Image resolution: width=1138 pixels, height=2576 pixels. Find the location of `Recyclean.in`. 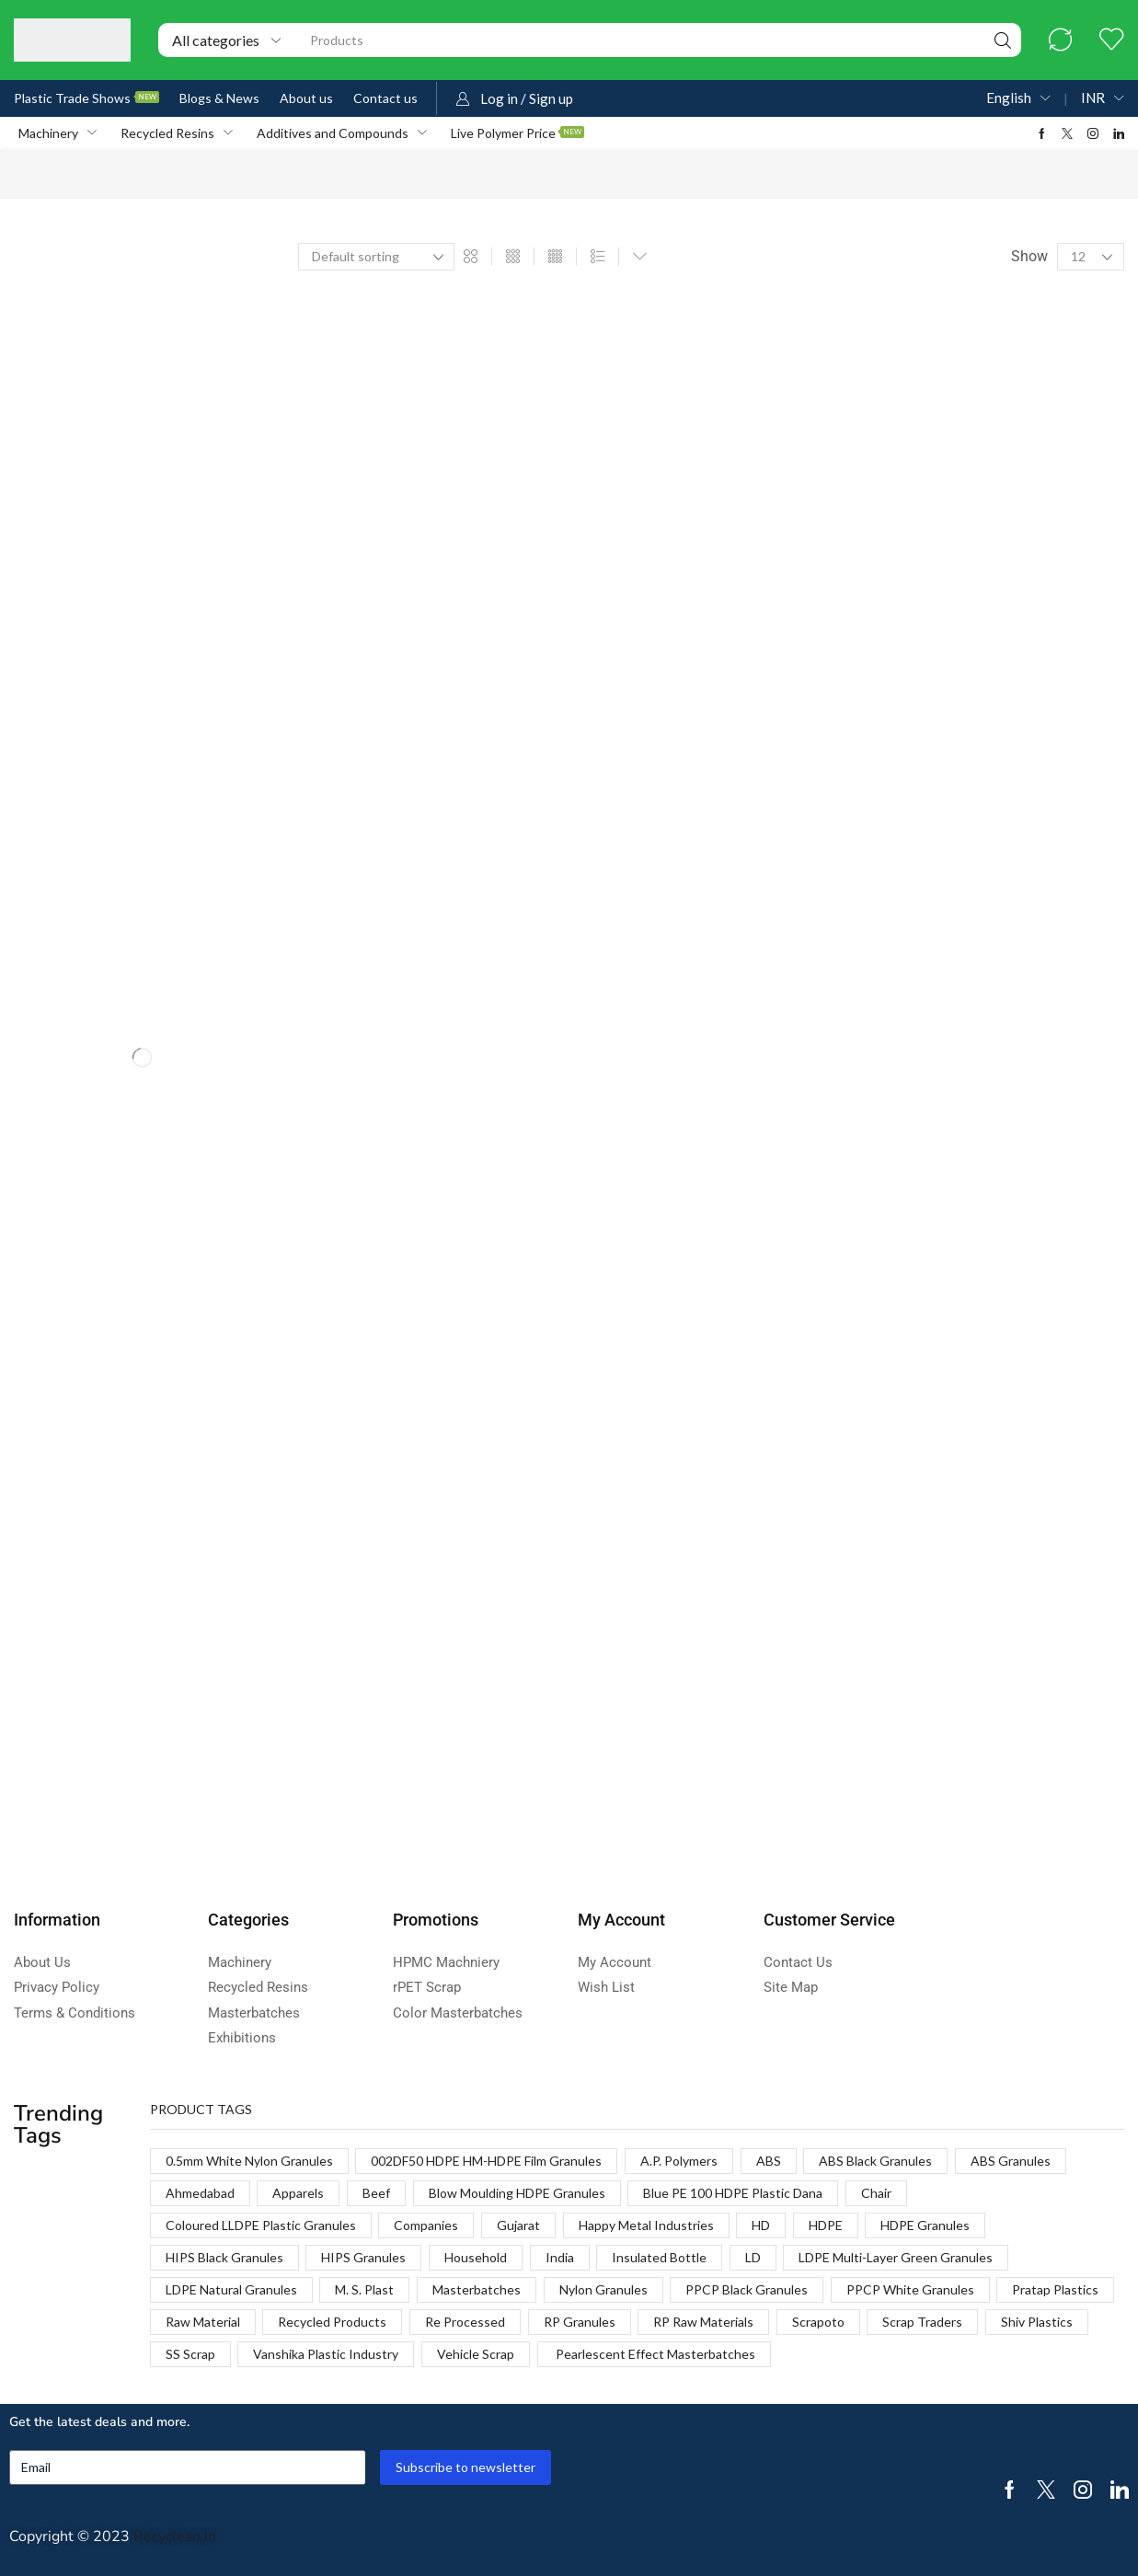

Recyclean.in is located at coordinates (174, 2536).